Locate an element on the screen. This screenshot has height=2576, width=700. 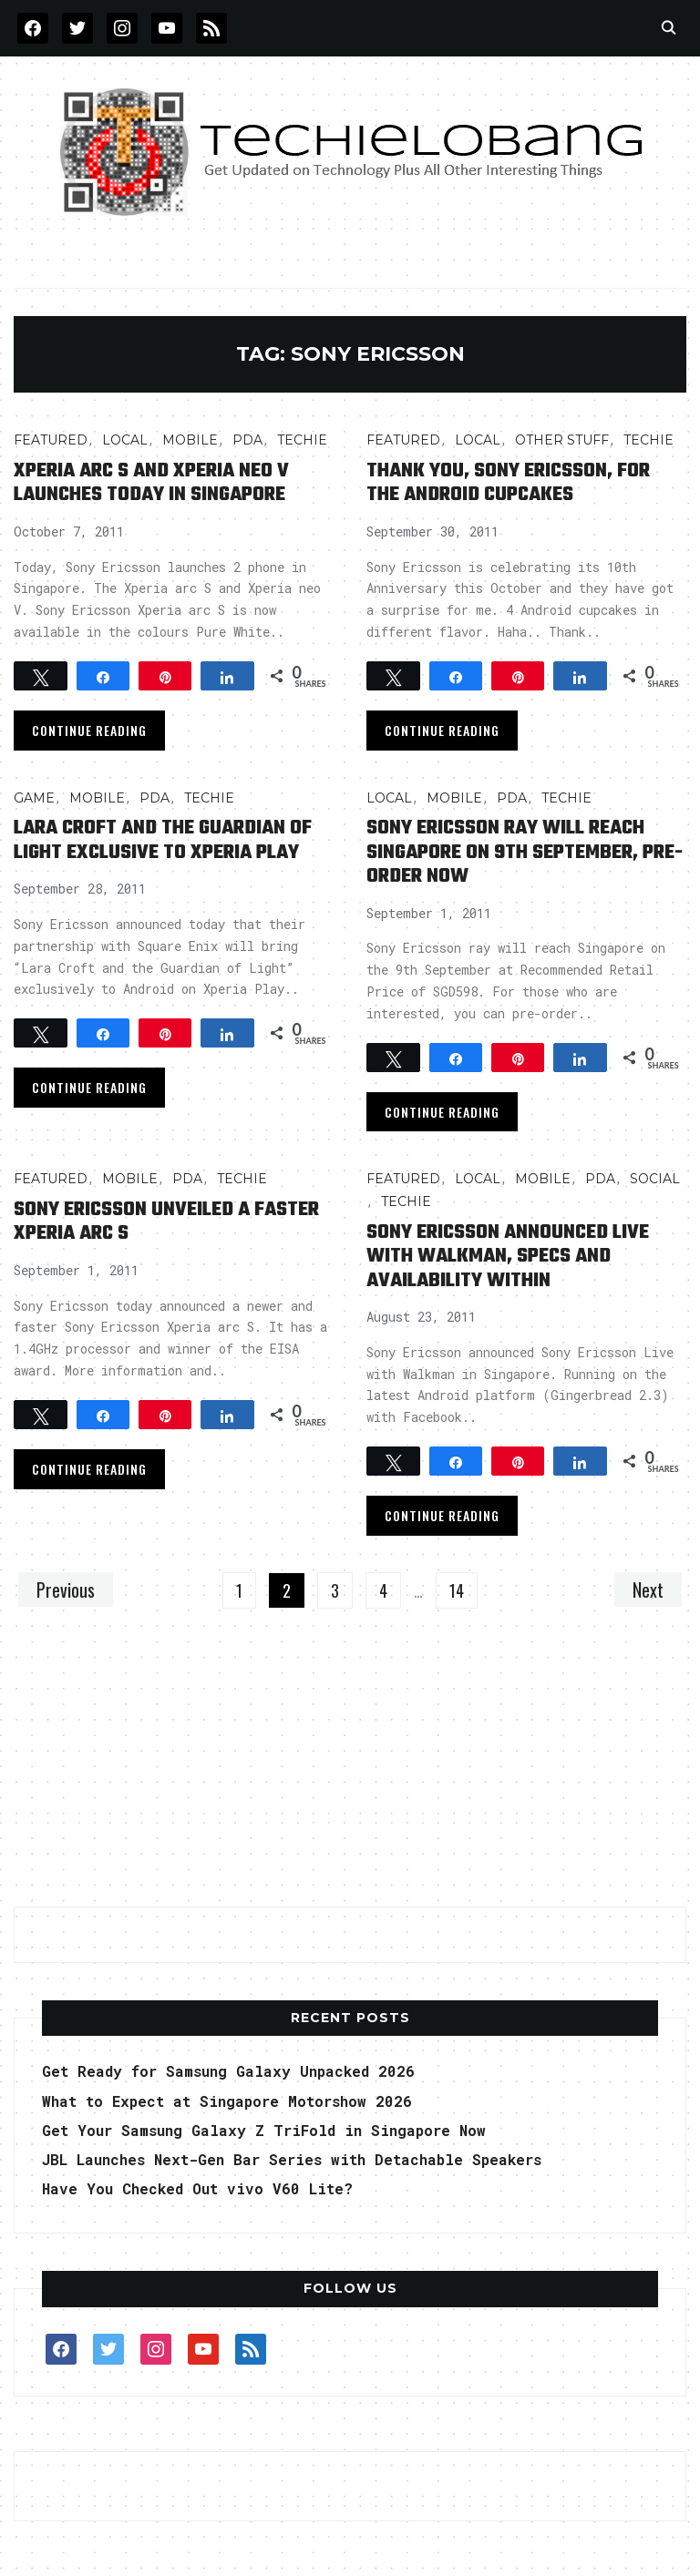
Get Ready for Samsung Galaxy Unpacked 2026 is located at coordinates (228, 2070).